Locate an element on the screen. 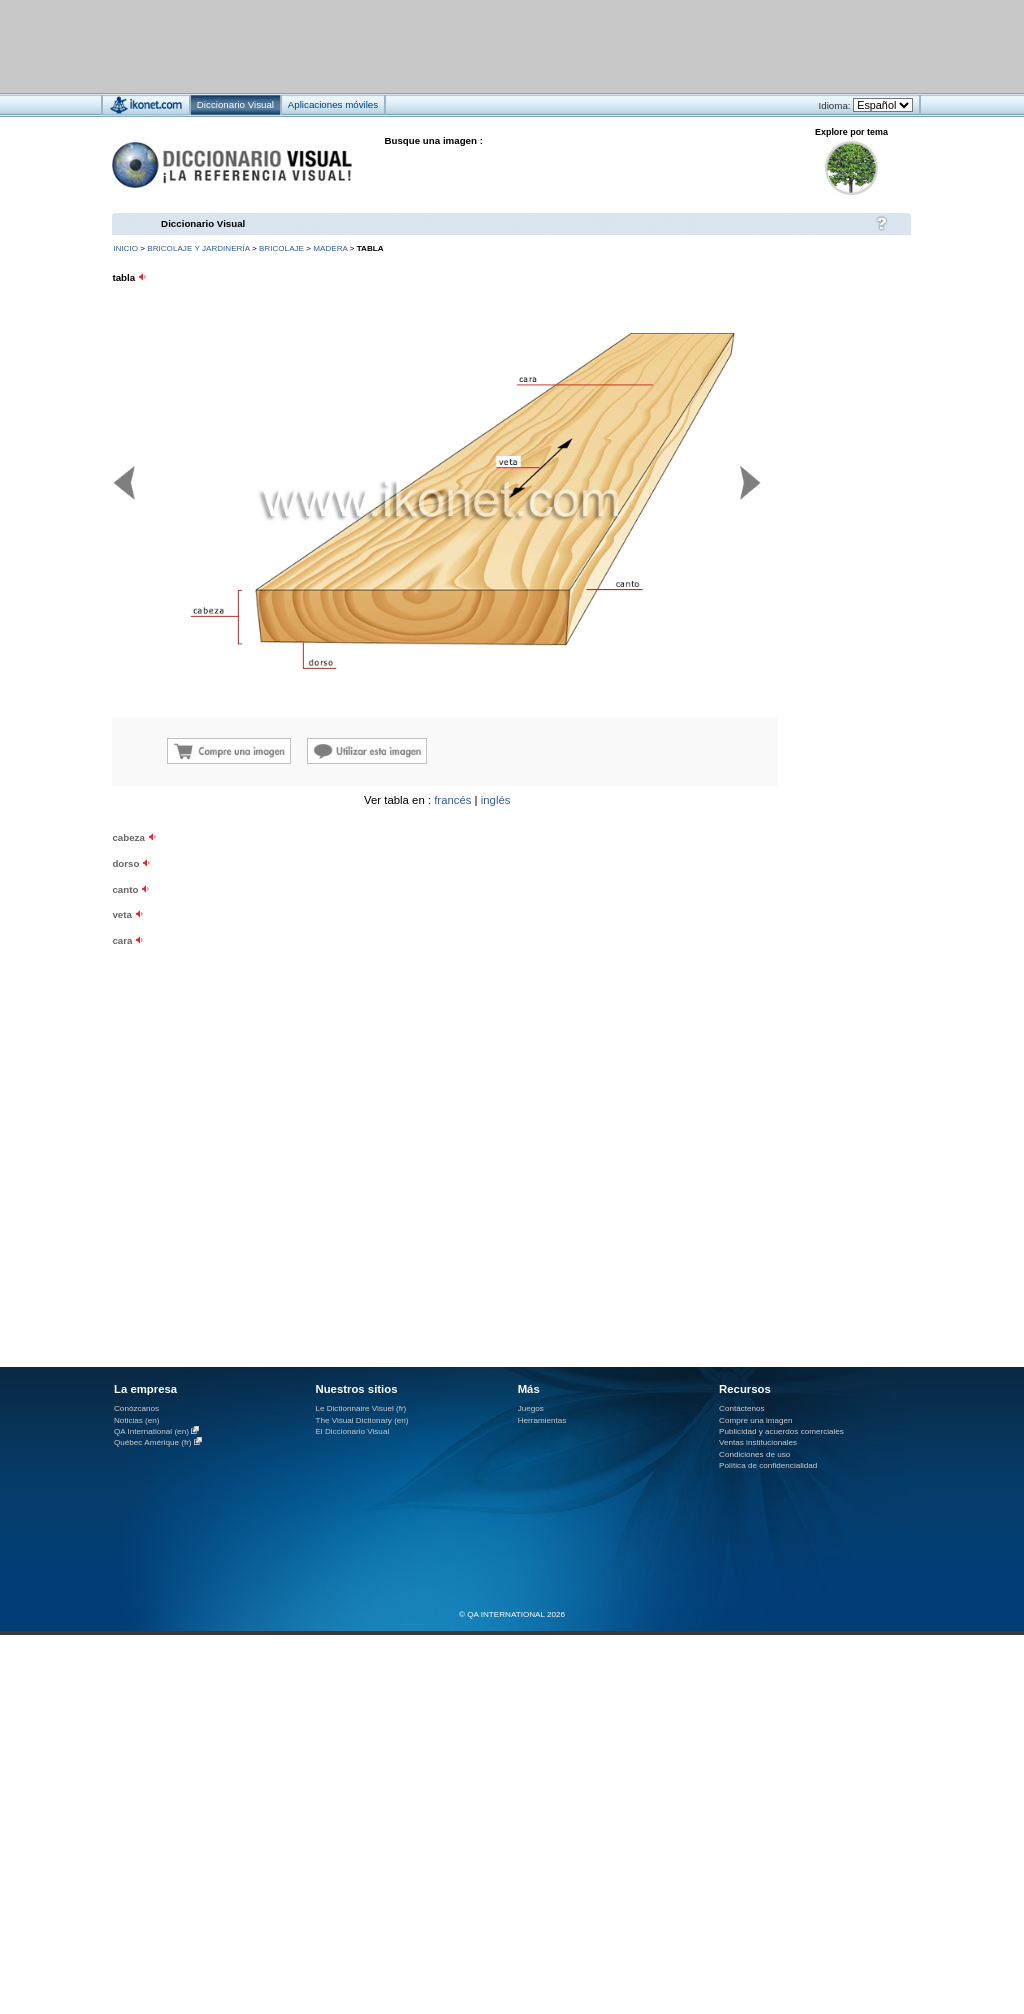  Herramientas is located at coordinates (542, 1420).